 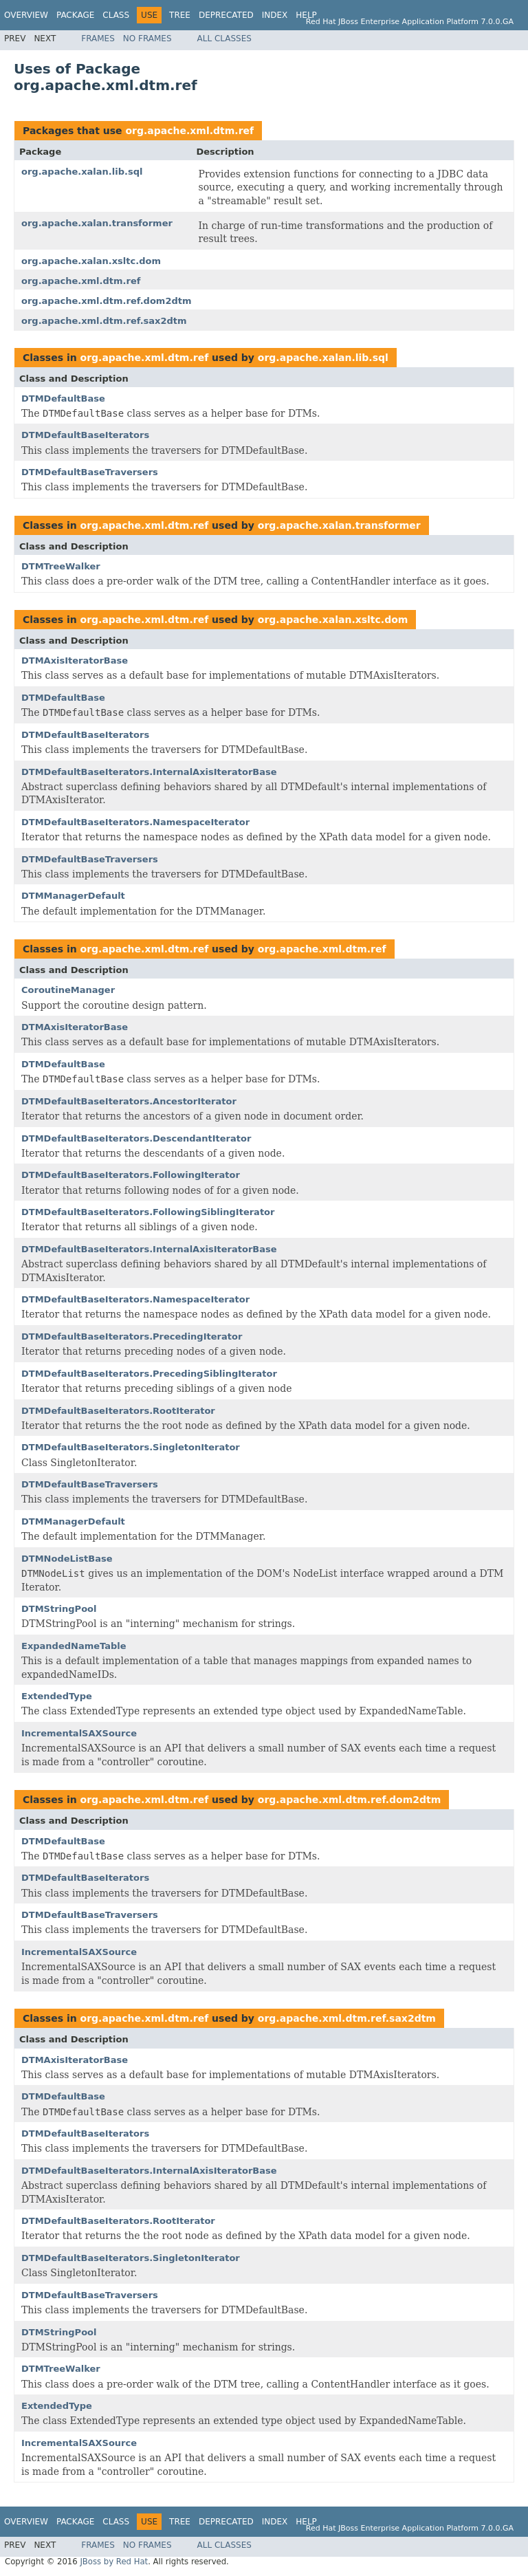 What do you see at coordinates (104, 321) in the screenshot?
I see `org.apache.xml.dtm.ref.sax2dtm` at bounding box center [104, 321].